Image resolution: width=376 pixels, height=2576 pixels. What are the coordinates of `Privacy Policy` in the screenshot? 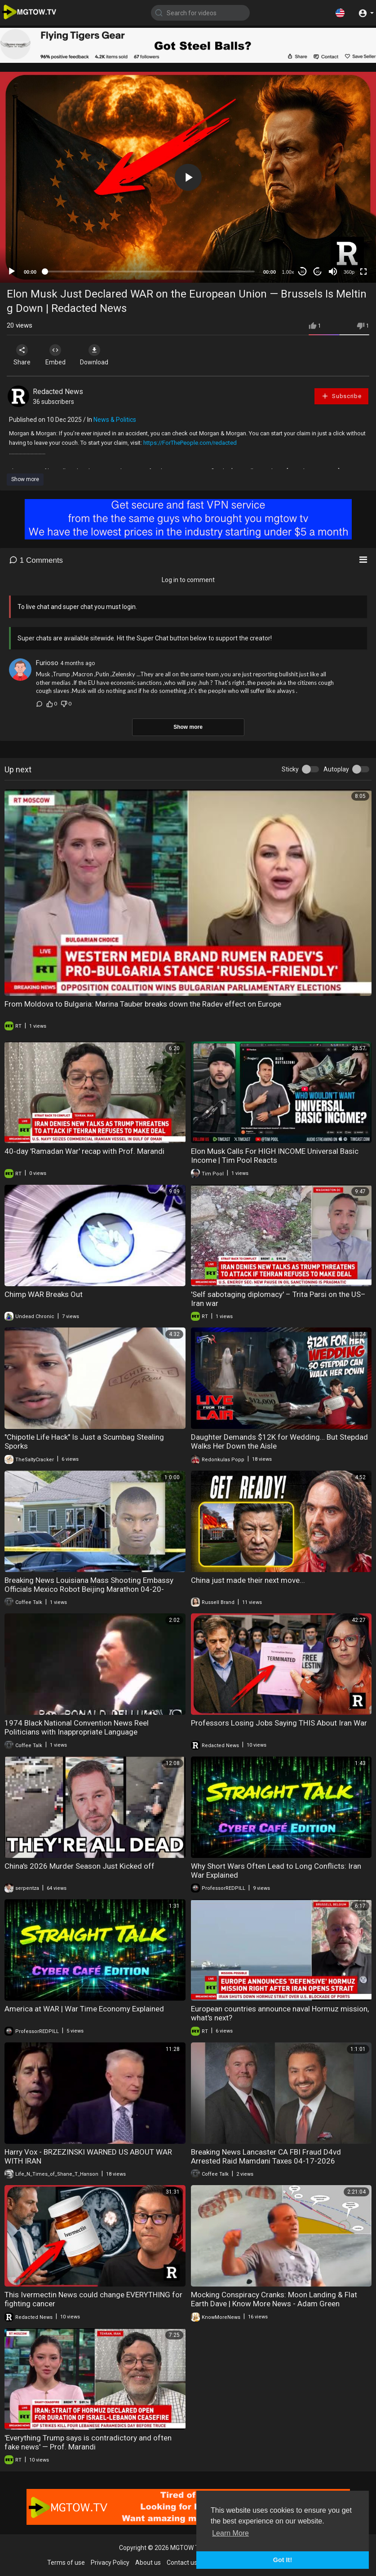 It's located at (110, 2562).